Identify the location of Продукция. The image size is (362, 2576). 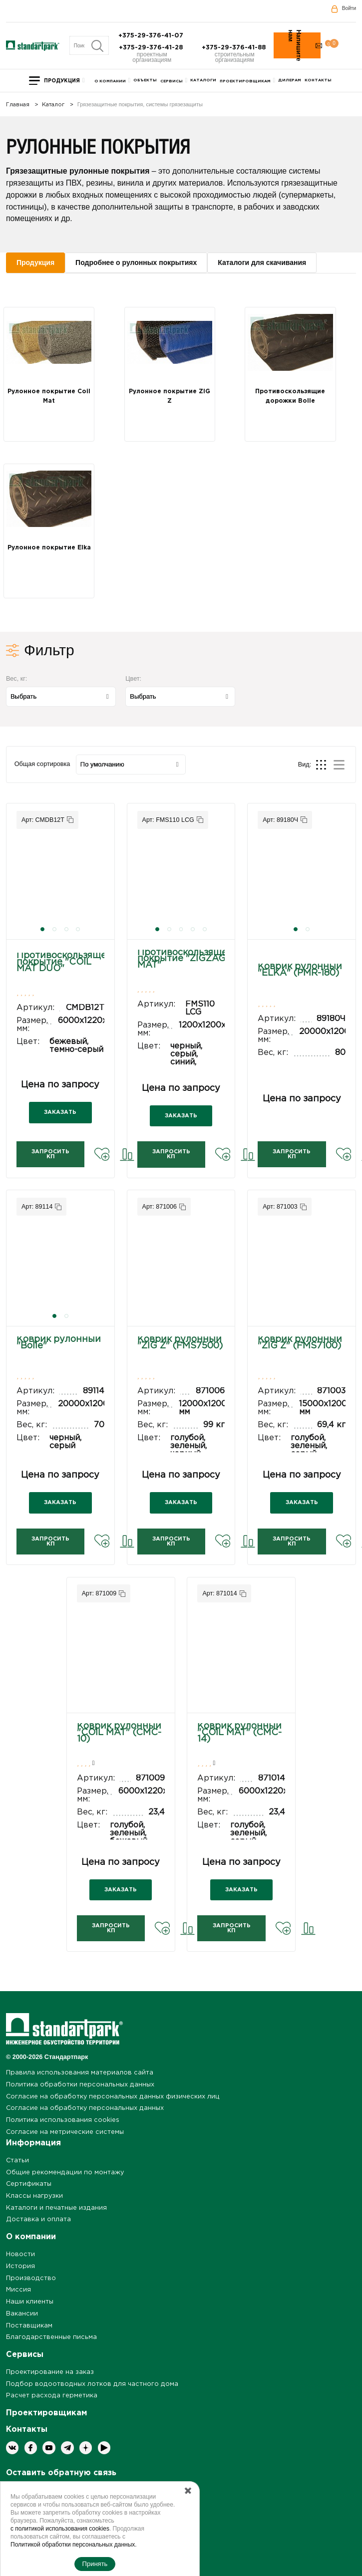
(62, 81).